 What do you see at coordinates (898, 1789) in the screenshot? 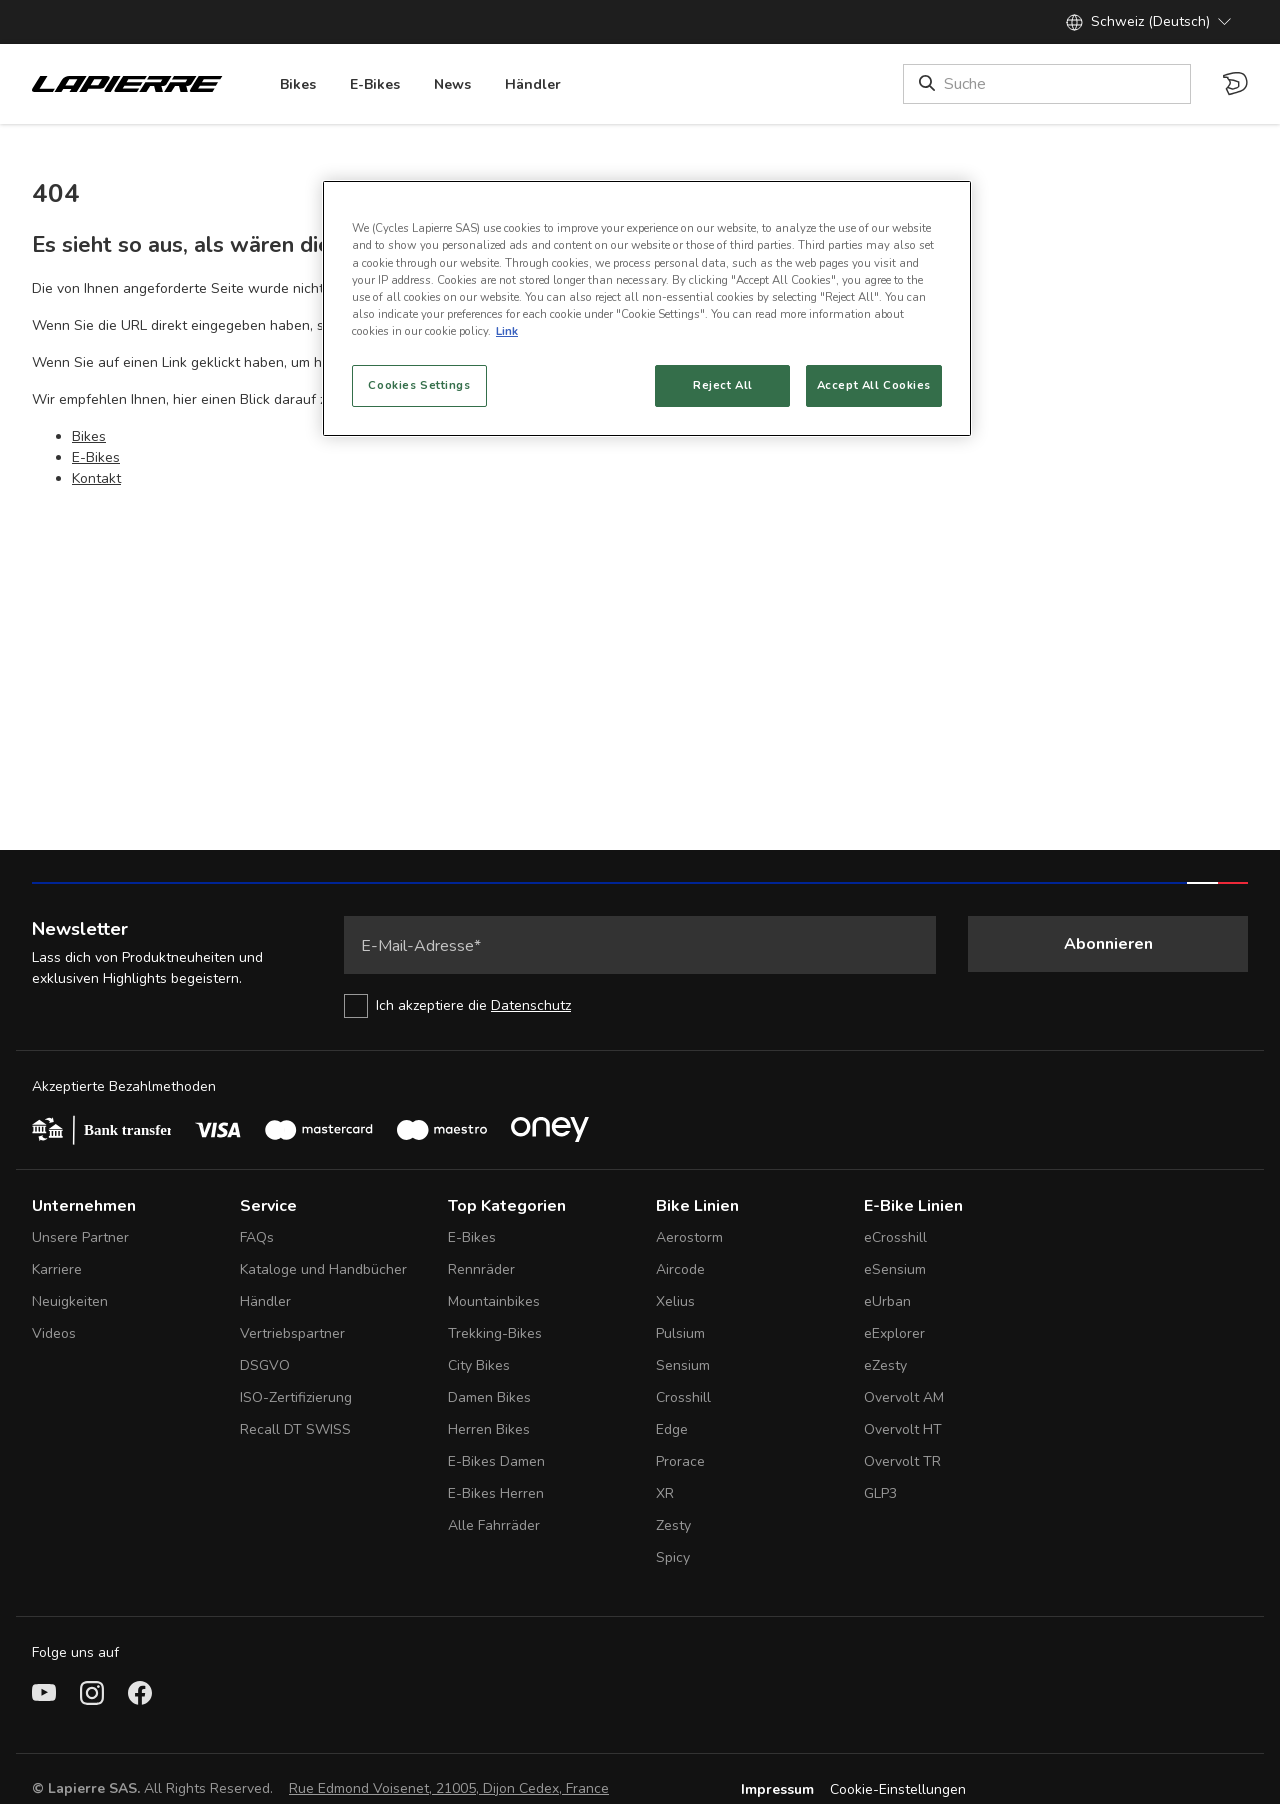
I see `Cookie-Einstellungen` at bounding box center [898, 1789].